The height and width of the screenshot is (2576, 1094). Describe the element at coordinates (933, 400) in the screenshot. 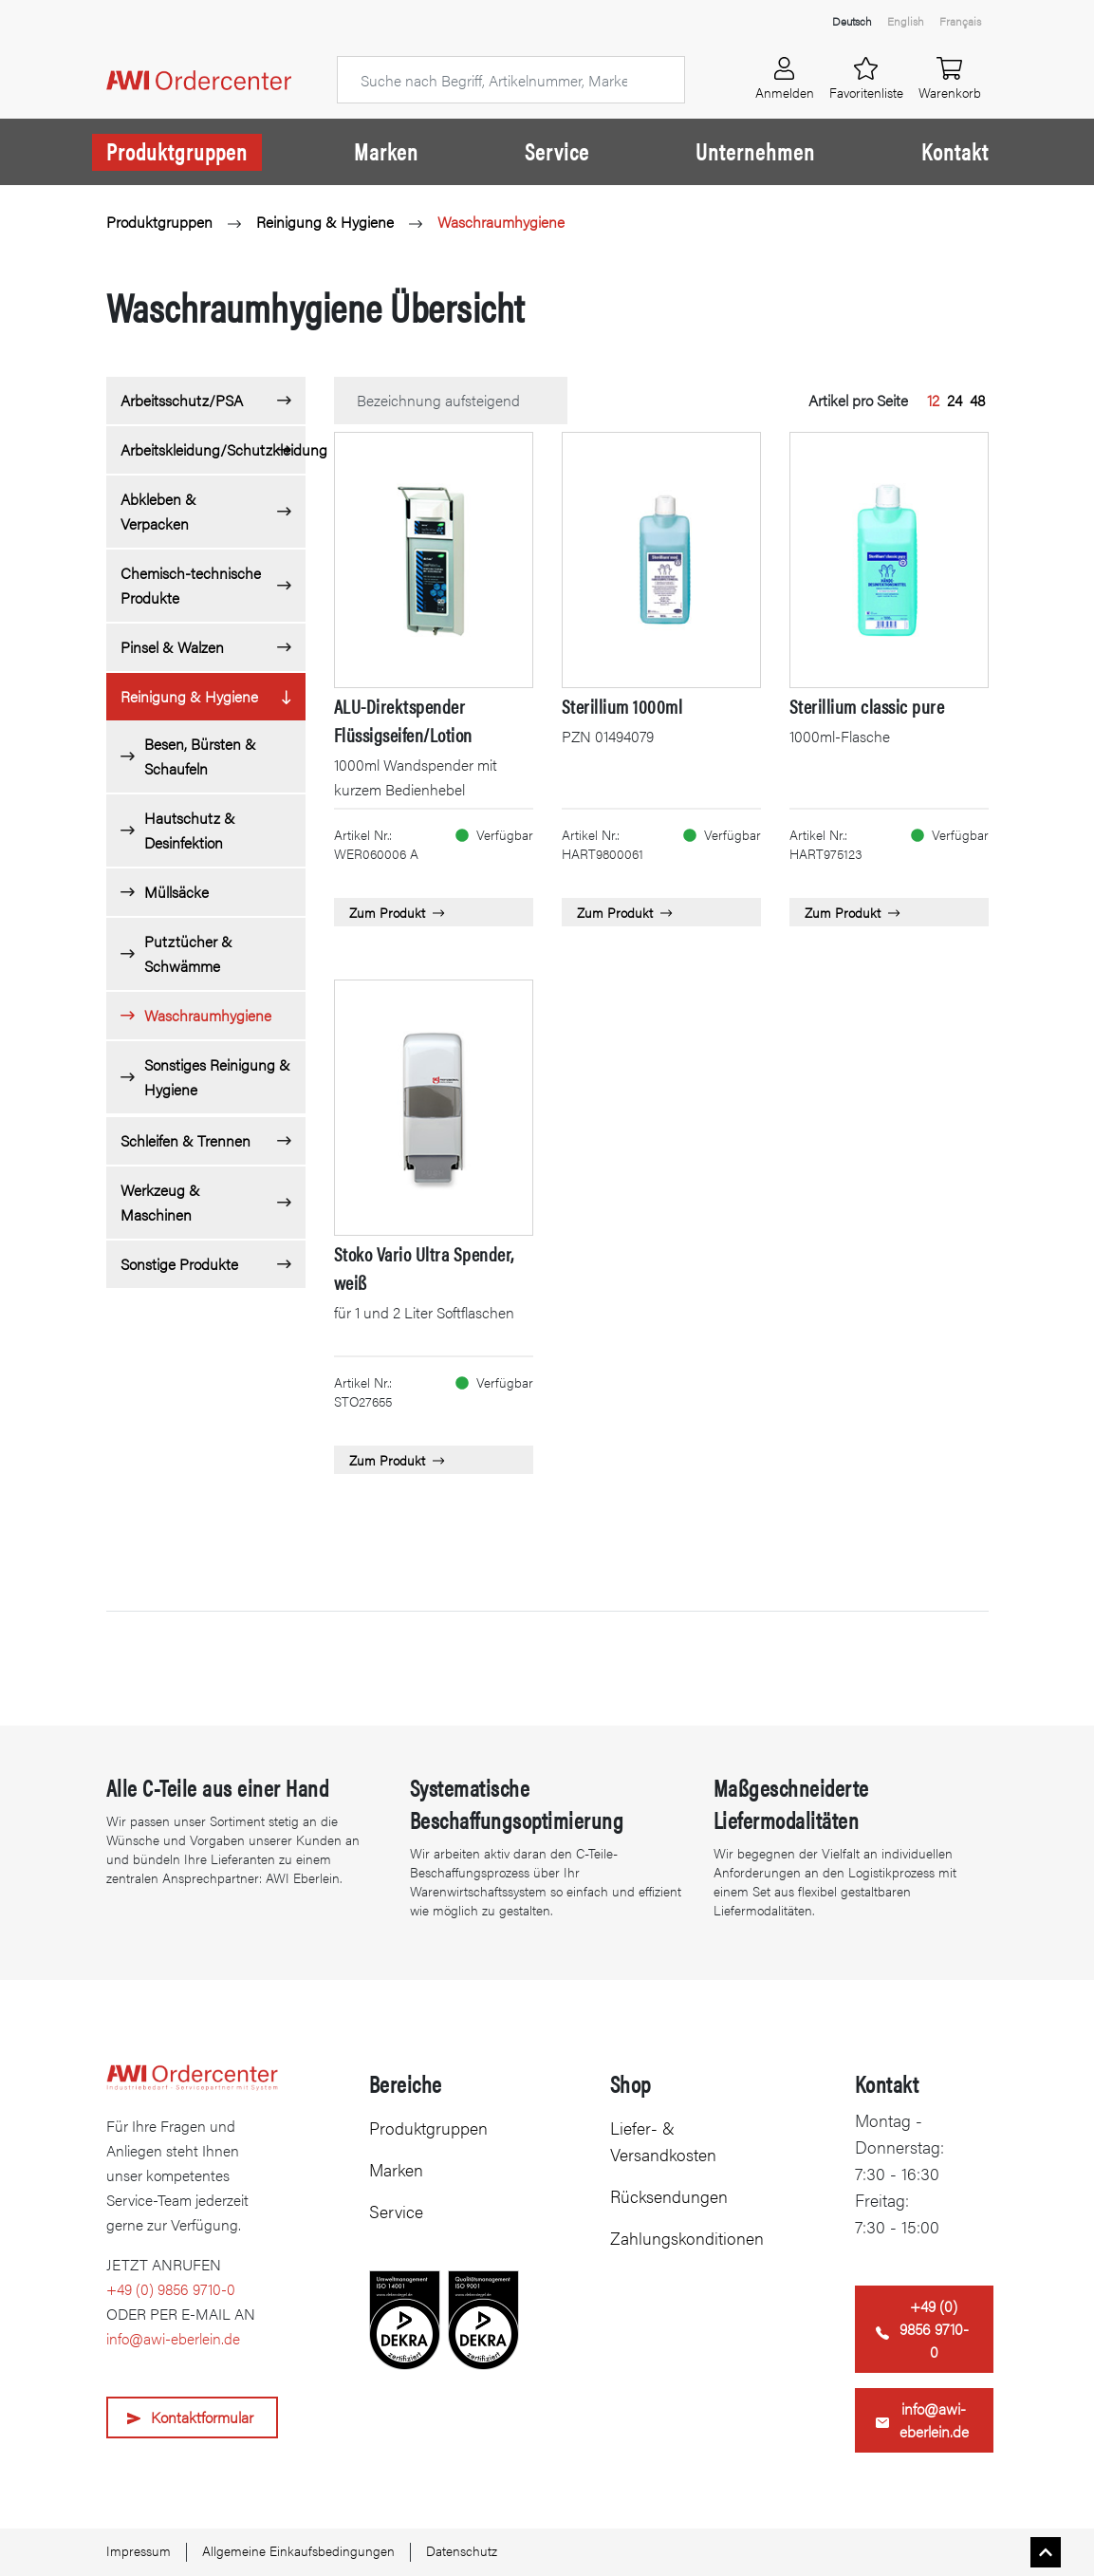

I see `12` at that location.